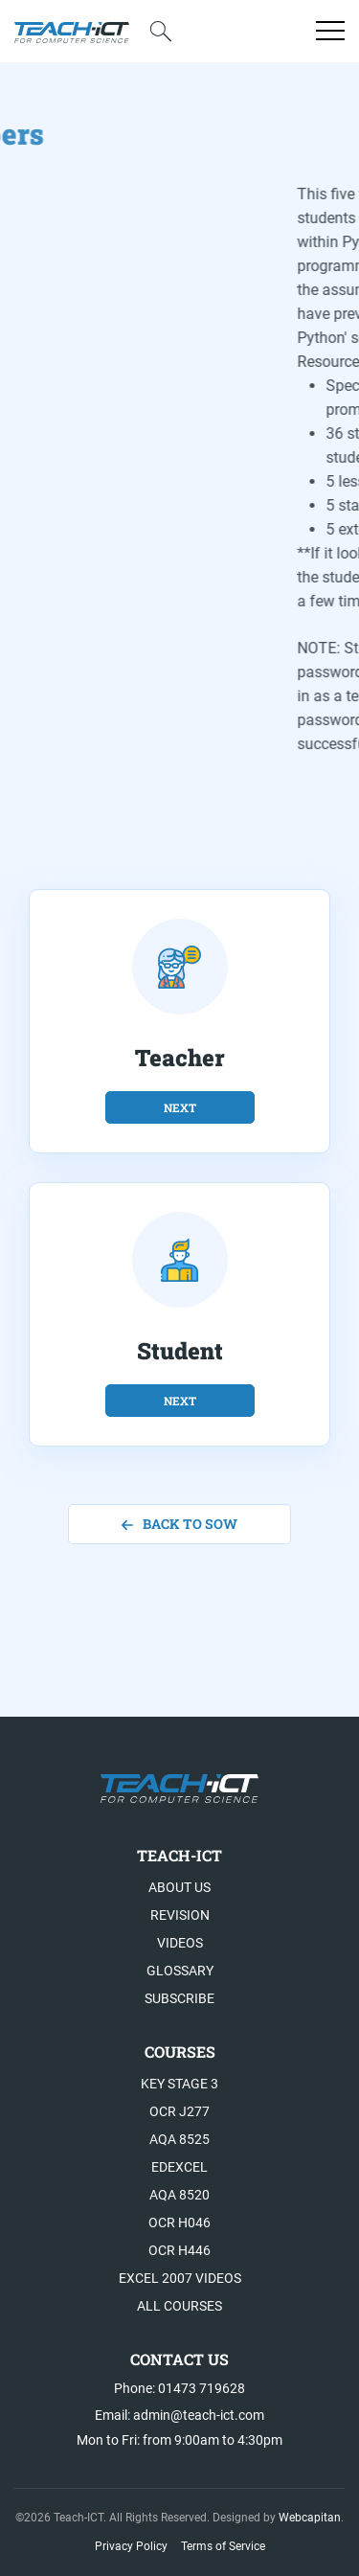  I want to click on Email: admin@teach-ict.com, so click(179, 2415).